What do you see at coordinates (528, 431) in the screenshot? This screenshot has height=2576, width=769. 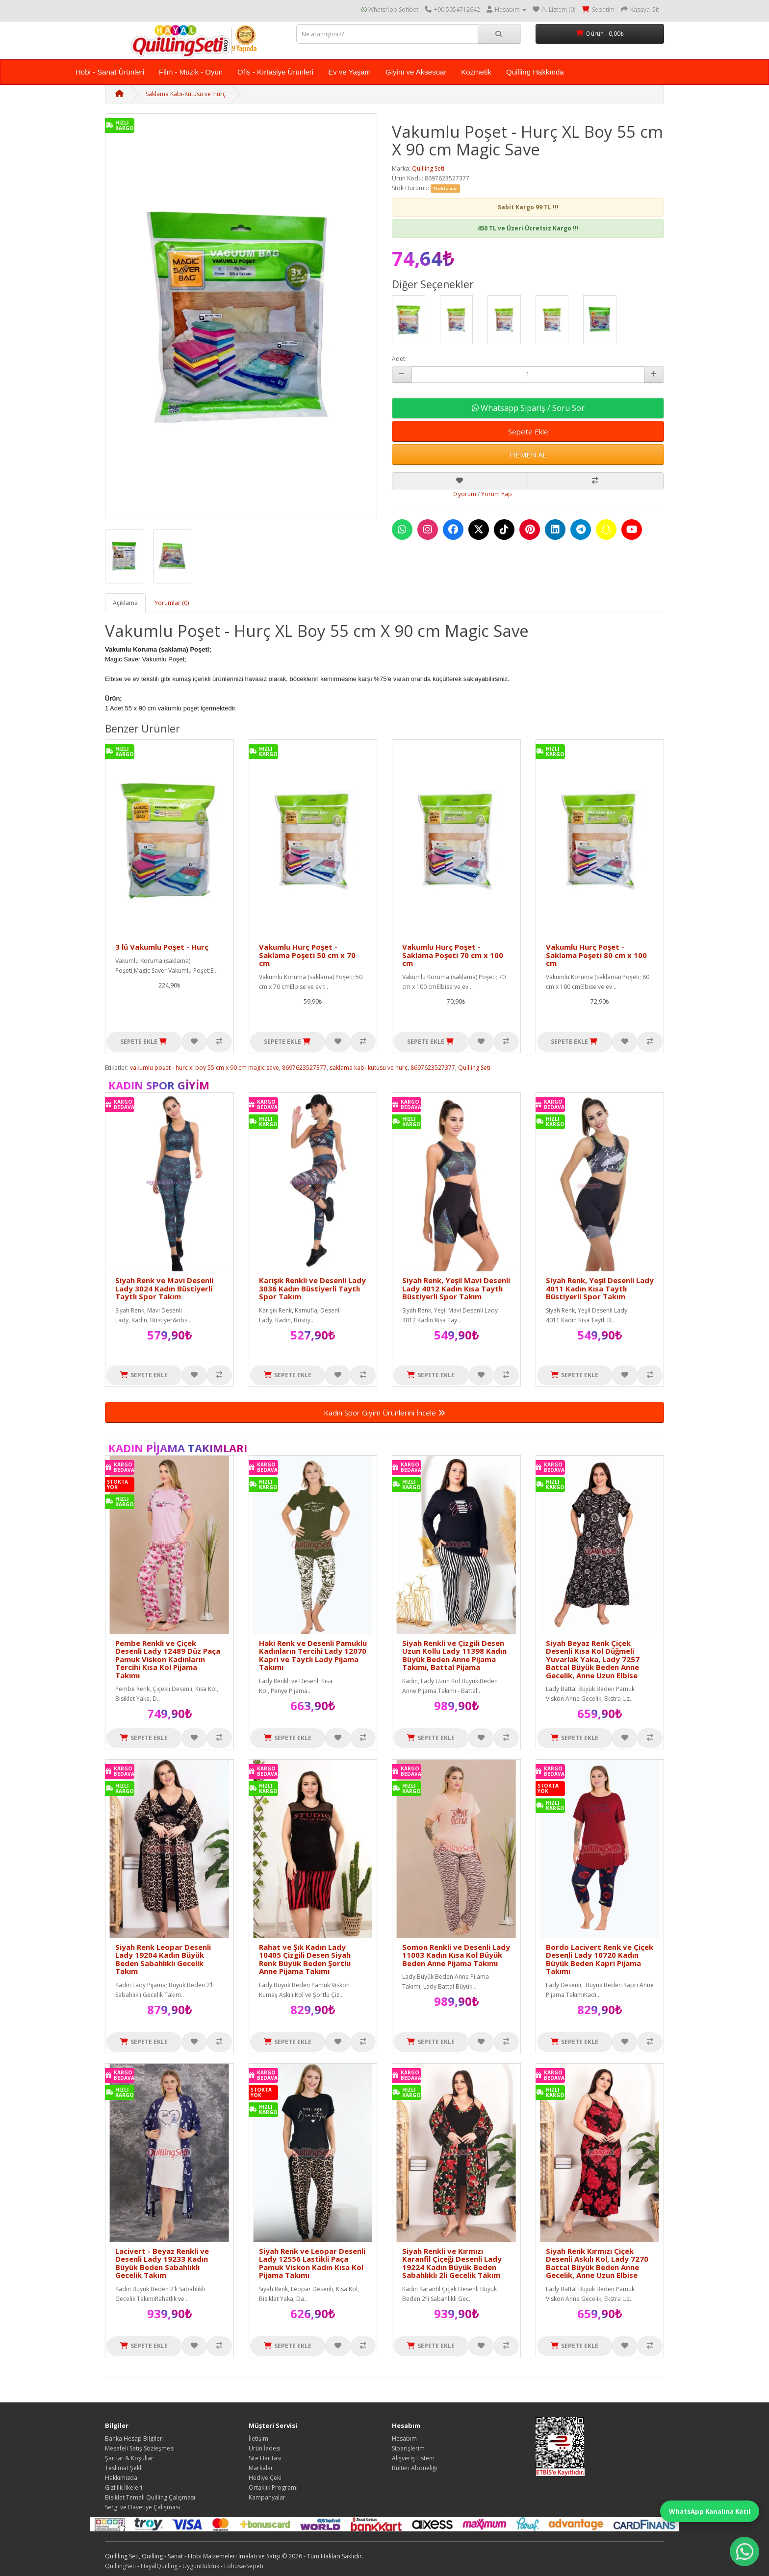 I see `Sepete Ekle` at bounding box center [528, 431].